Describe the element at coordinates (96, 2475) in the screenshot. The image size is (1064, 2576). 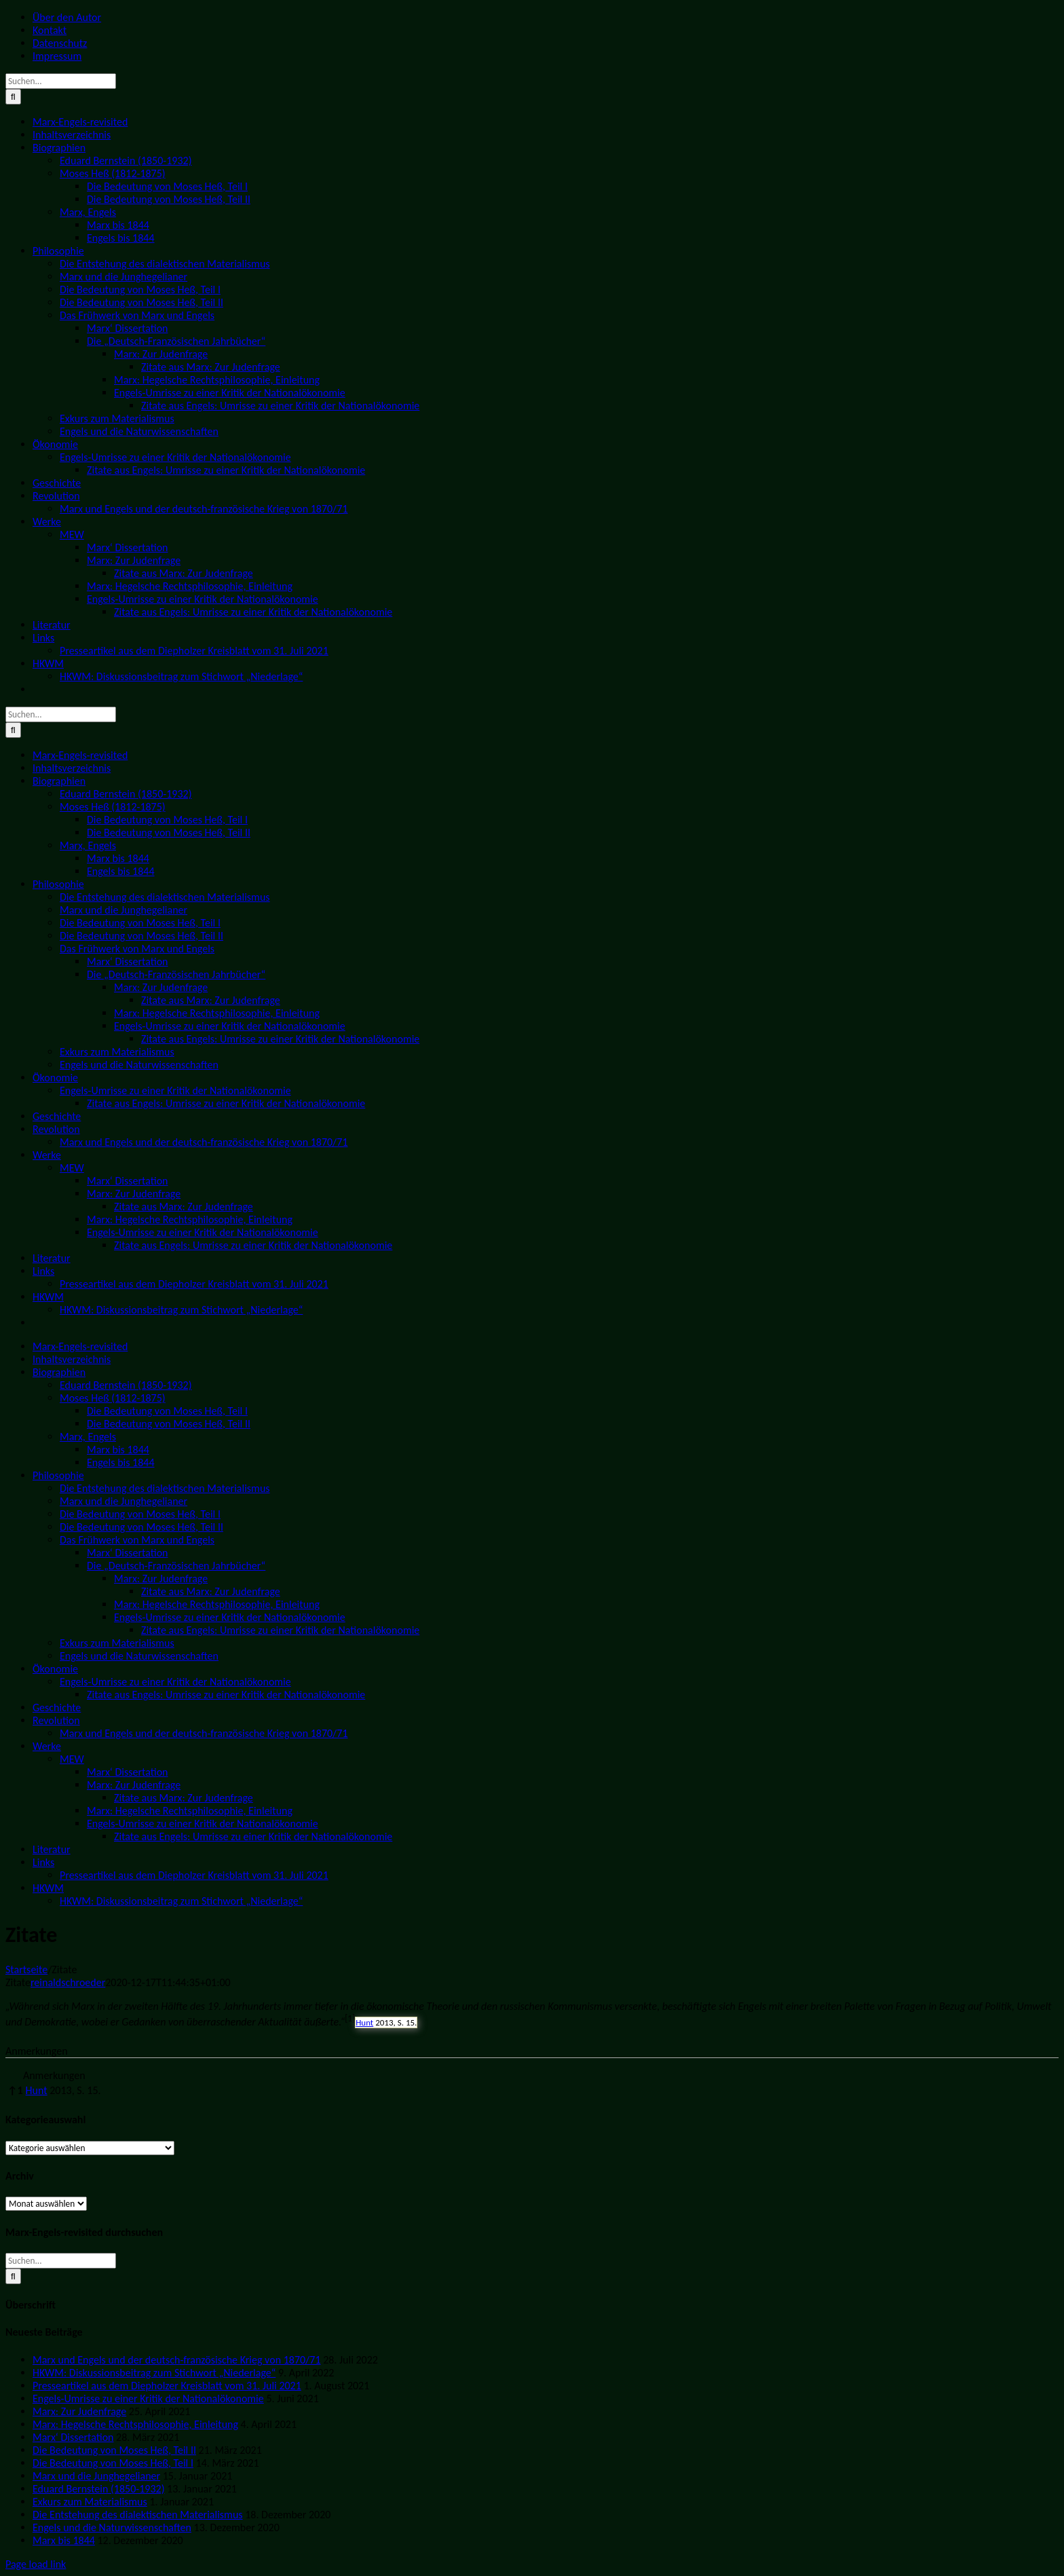
I see `Marx und die Junghegelianer` at that location.